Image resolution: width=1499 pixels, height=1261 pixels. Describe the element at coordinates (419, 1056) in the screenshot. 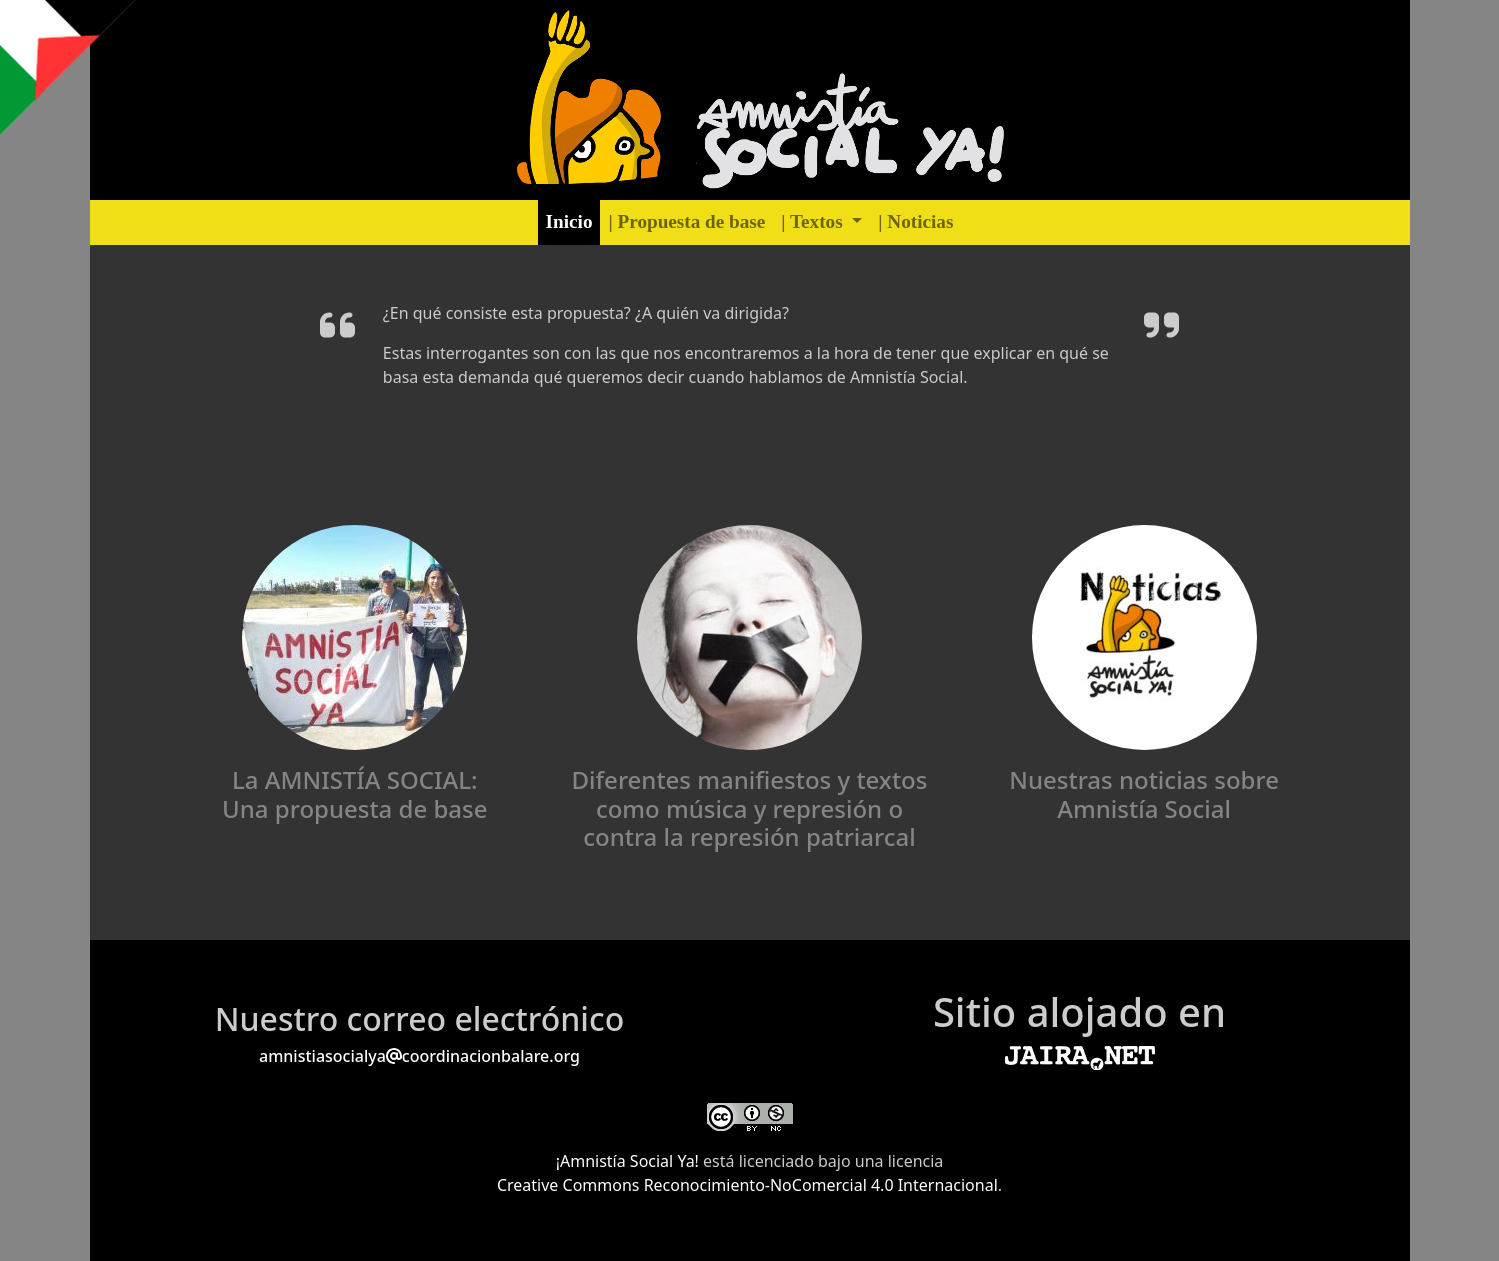

I see `amnistiasocialyacoordinacionbalare.org` at that location.